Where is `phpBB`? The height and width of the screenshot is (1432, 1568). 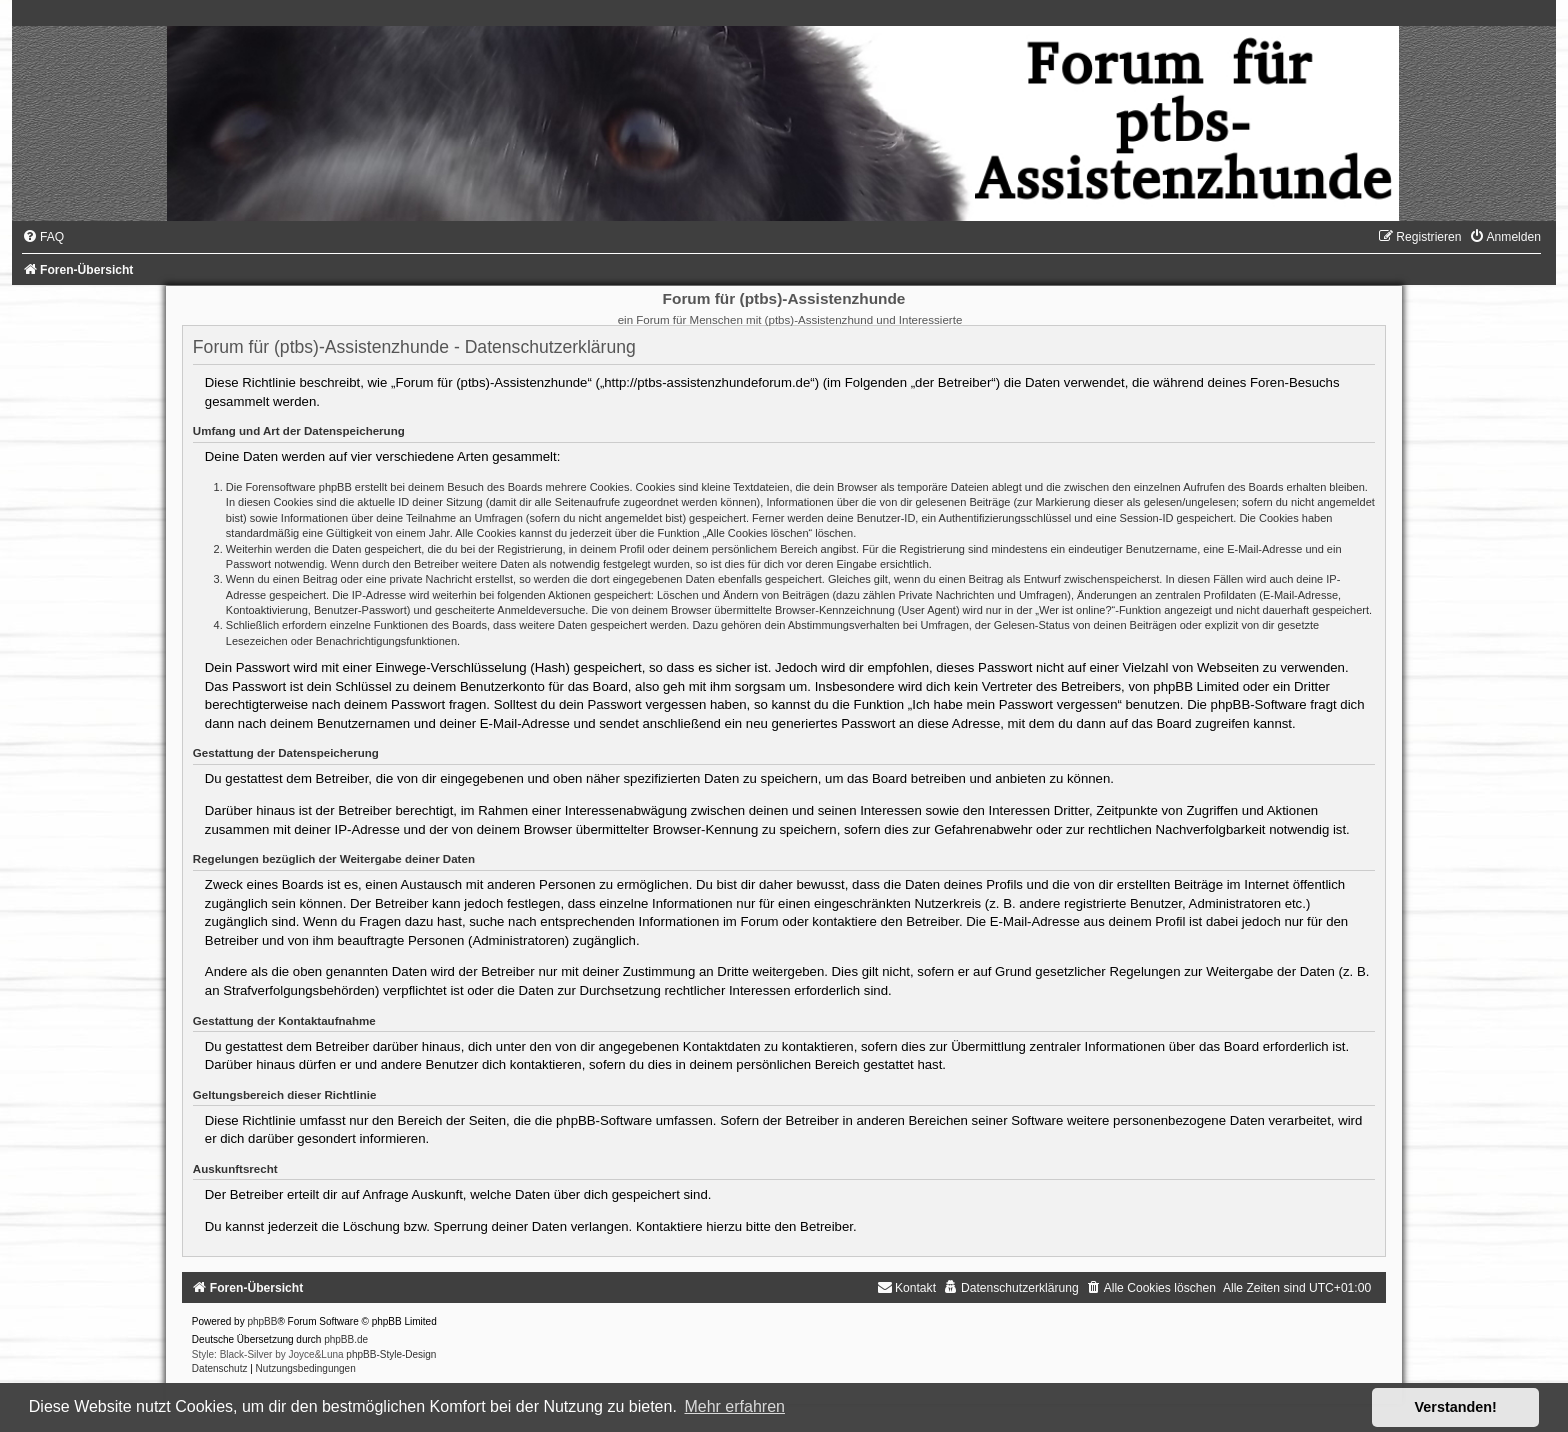
phpBB is located at coordinates (262, 1321).